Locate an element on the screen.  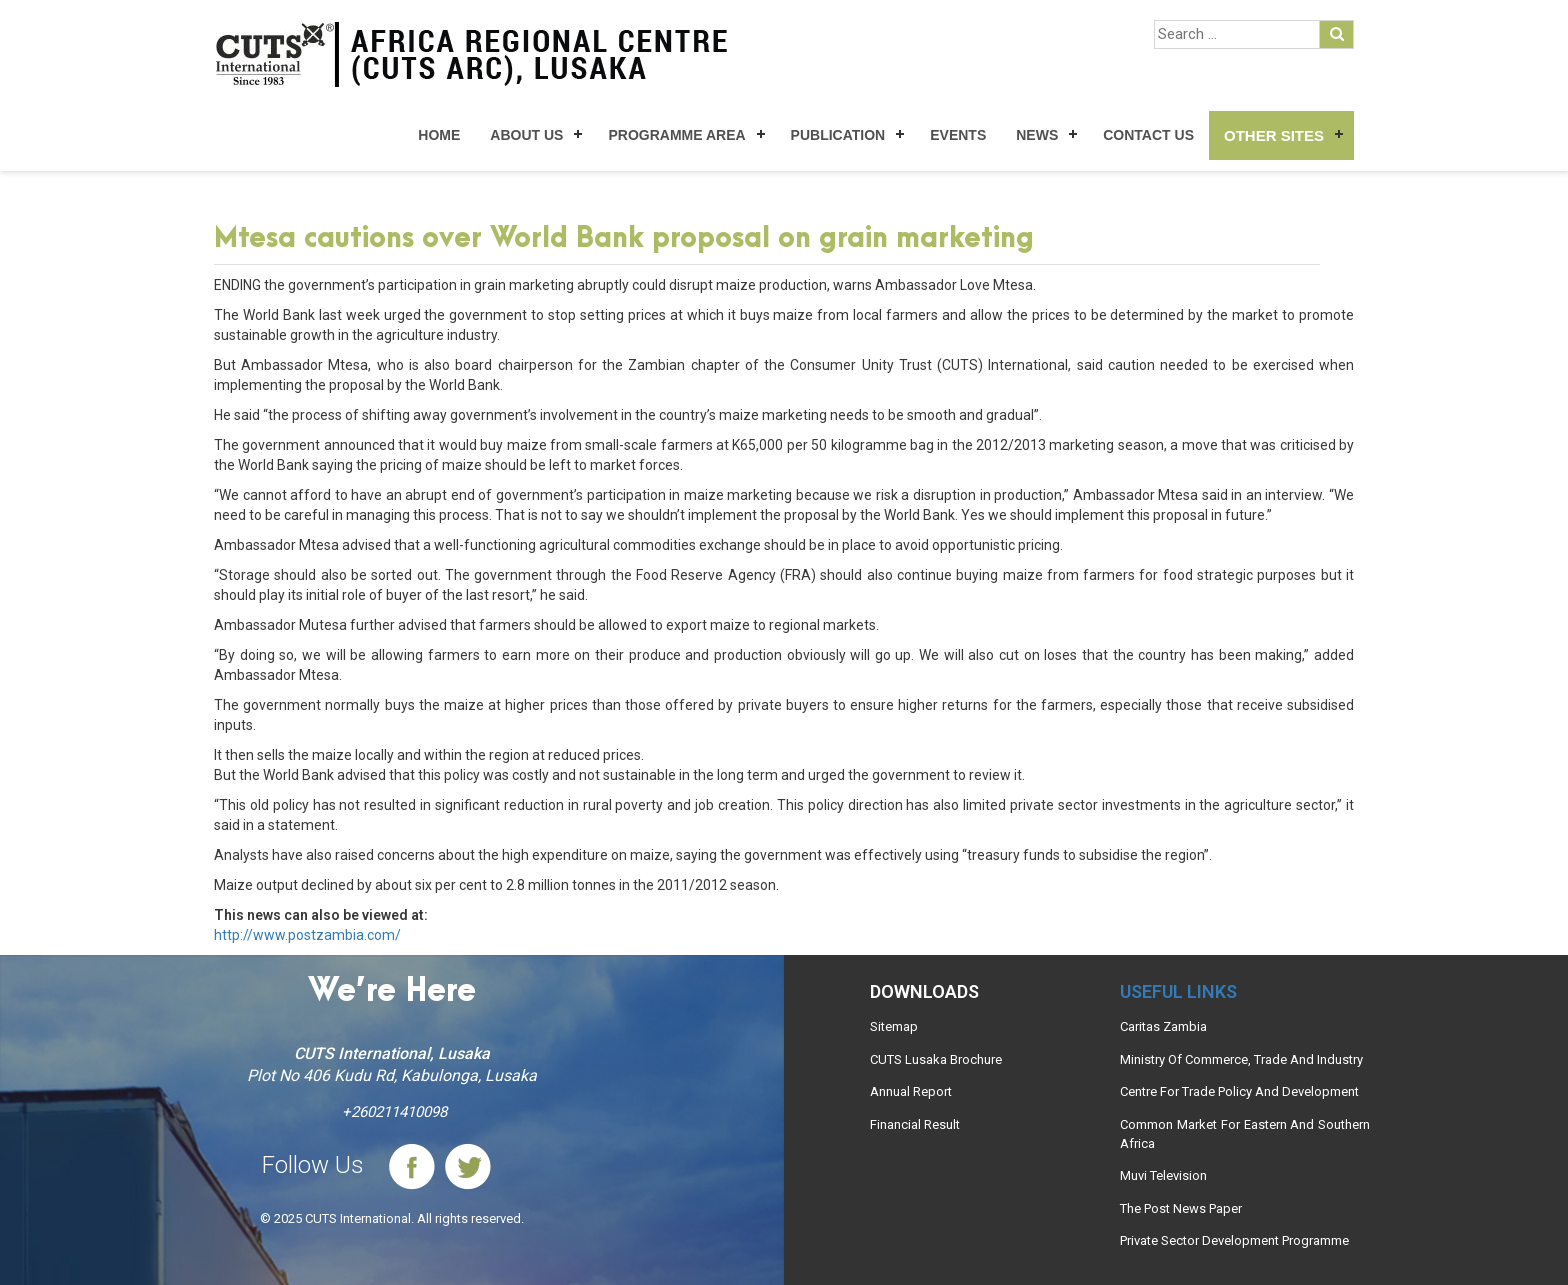
Programme Area is located at coordinates (676, 135).